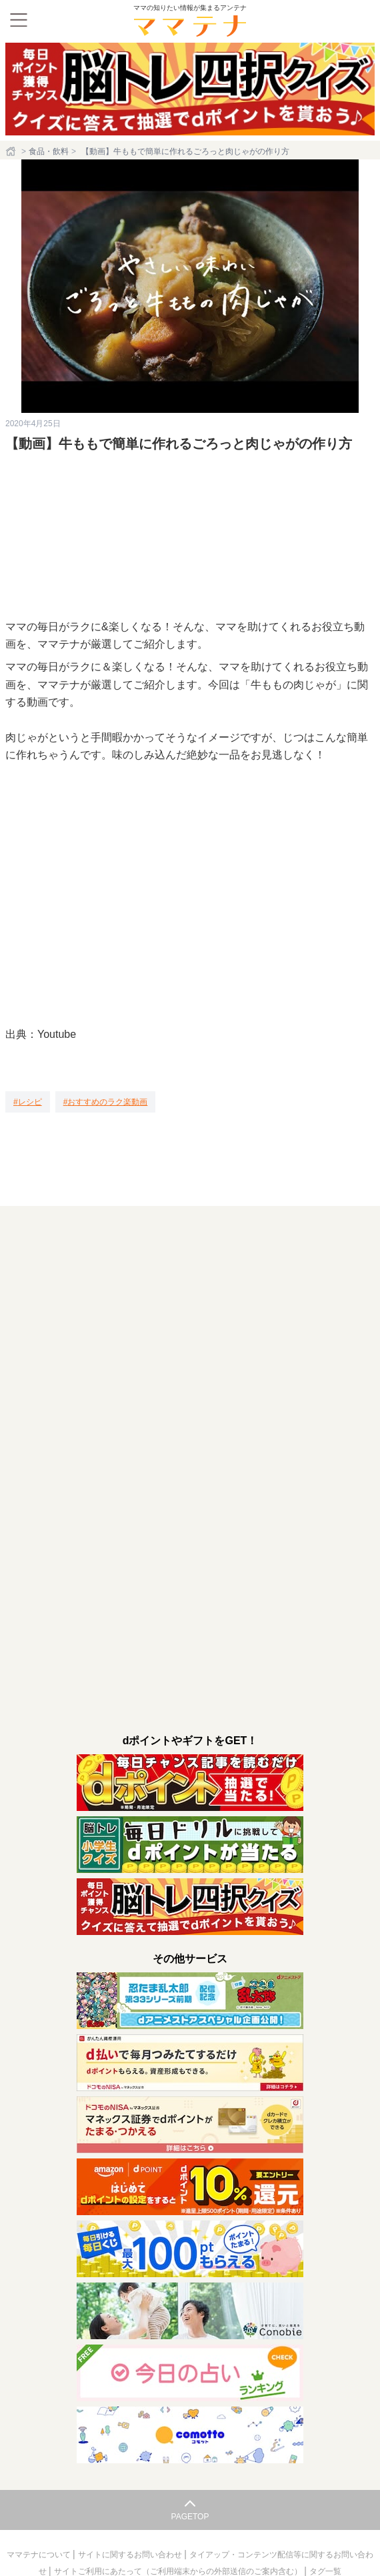  What do you see at coordinates (105, 1102) in the screenshot?
I see `[おすすめのラク楽動画]` at bounding box center [105, 1102].